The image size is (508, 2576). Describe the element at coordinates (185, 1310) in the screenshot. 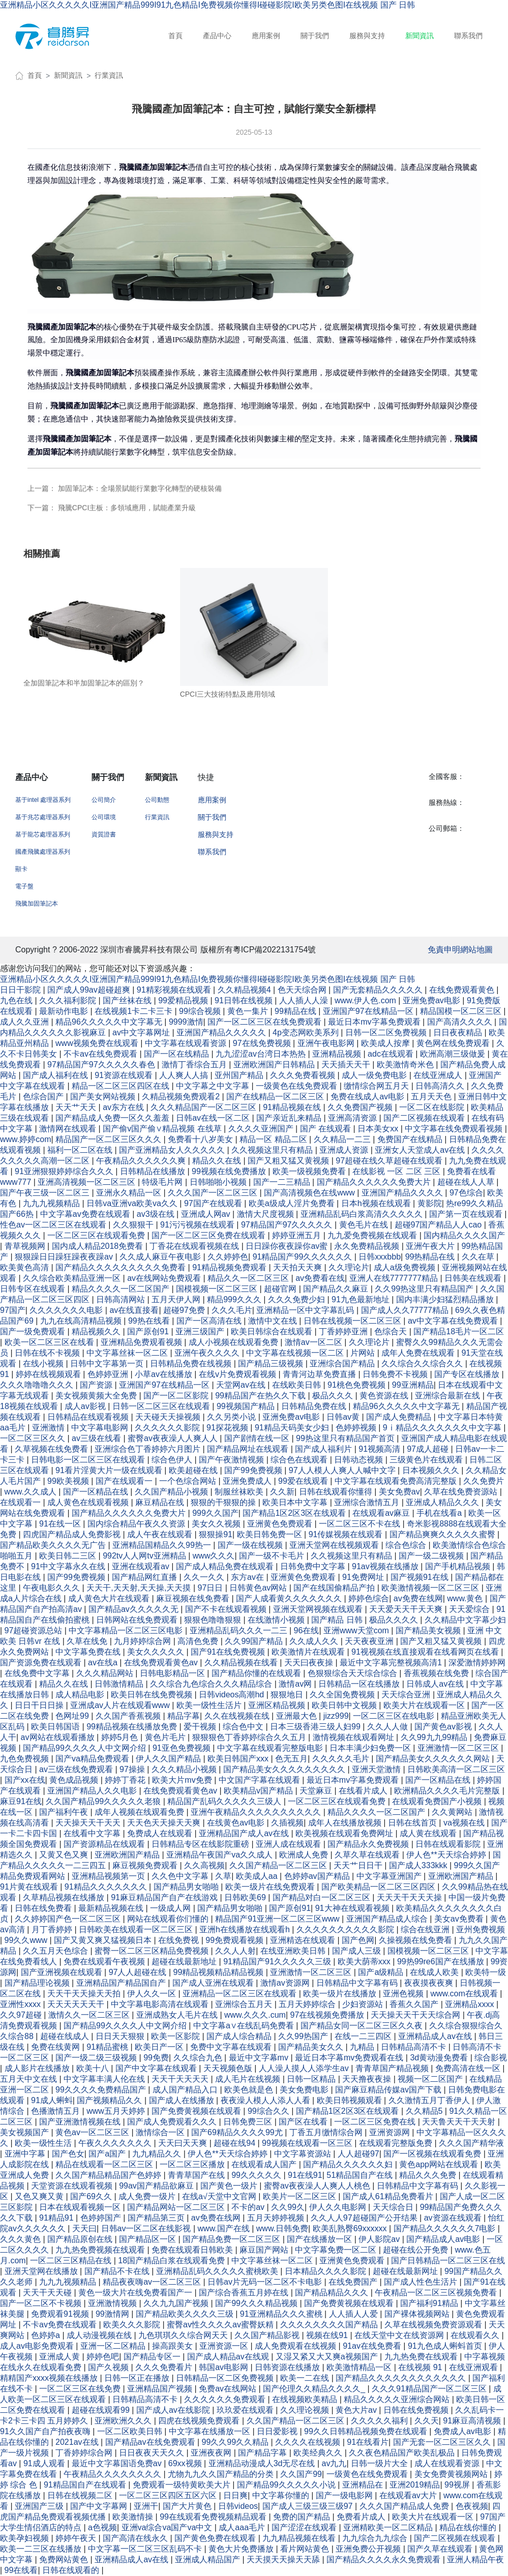

I see `超碰97免费` at that location.